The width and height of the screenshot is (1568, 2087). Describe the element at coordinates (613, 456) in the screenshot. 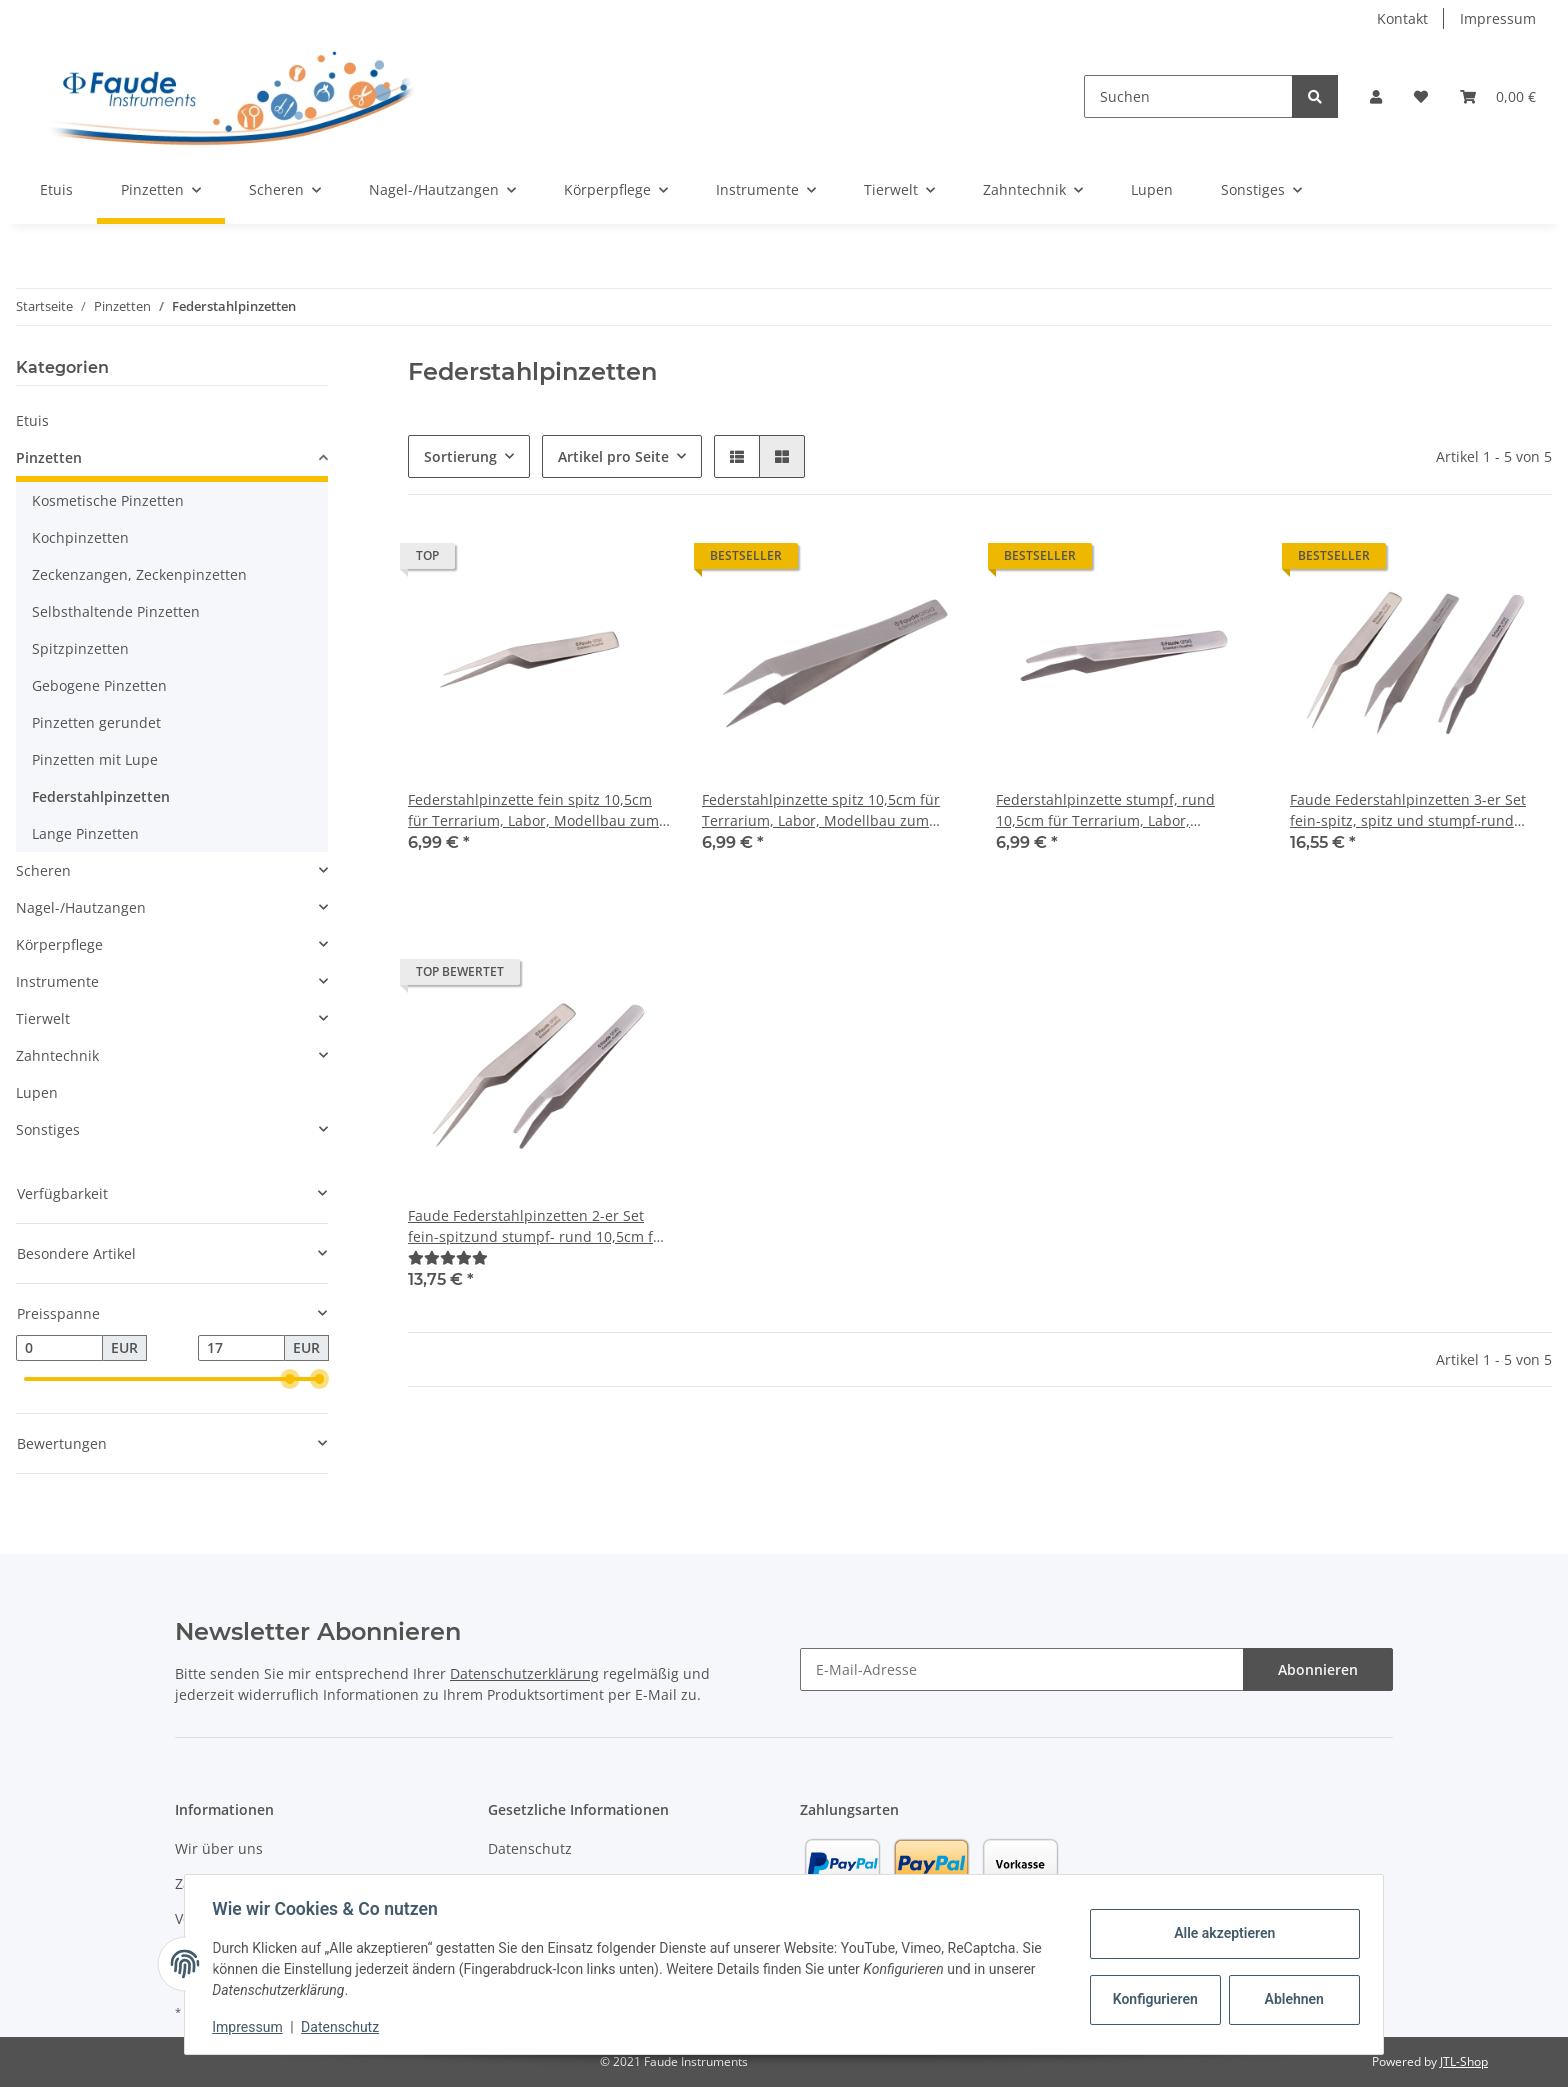

I see `Artikel pro Seite` at that location.